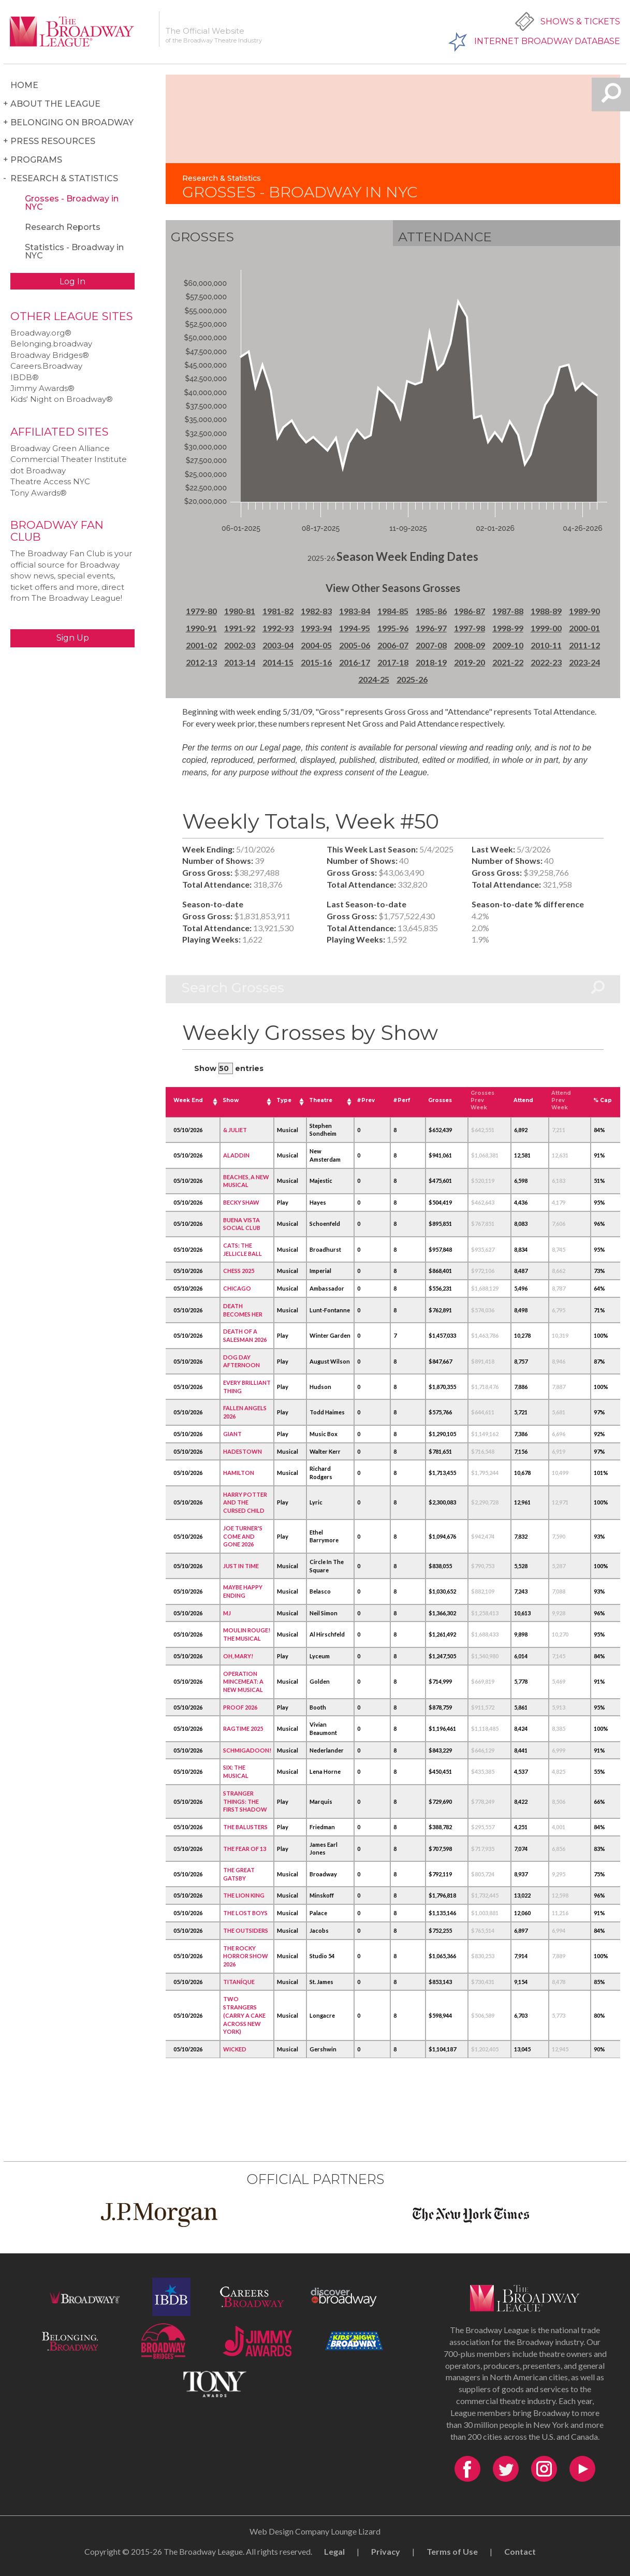 Image resolution: width=630 pixels, height=2576 pixels. Describe the element at coordinates (245, 1801) in the screenshot. I see `STRANGER THINGS: THE FIRST SHADOW` at that location.